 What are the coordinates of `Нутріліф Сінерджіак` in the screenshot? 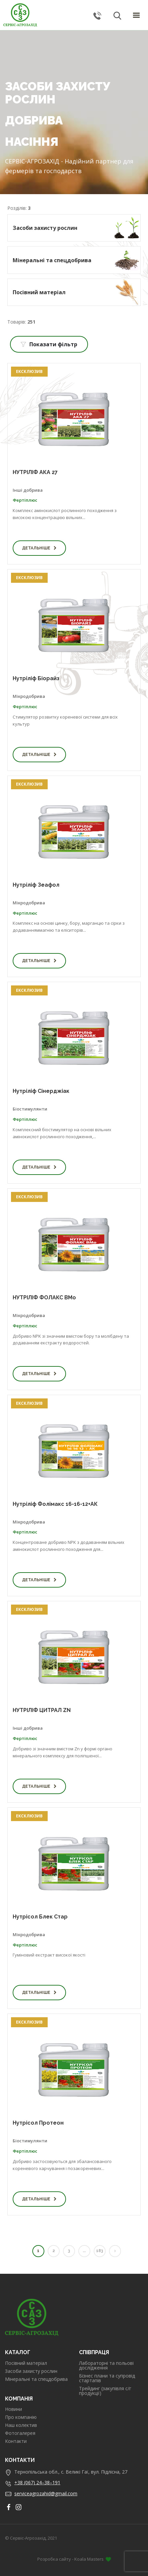 It's located at (41, 1091).